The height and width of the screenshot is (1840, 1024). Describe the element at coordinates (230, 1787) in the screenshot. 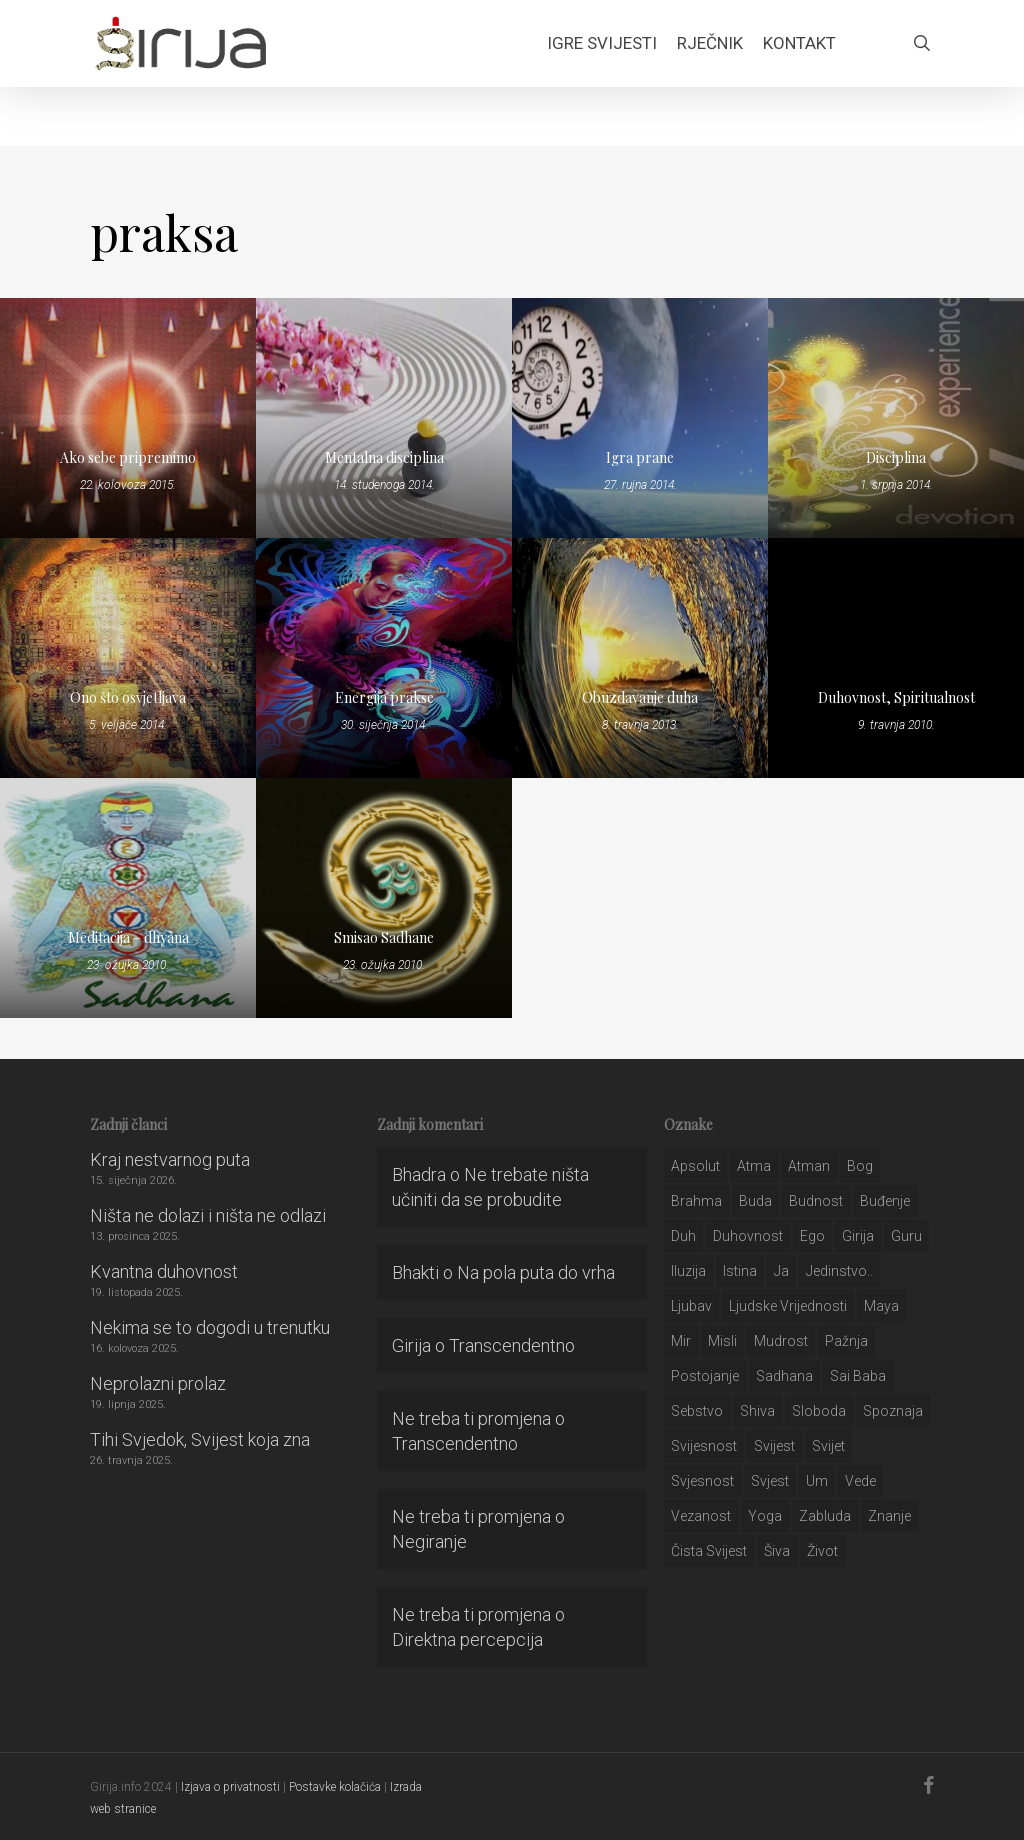

I see `Izjava o privatnosti` at that location.